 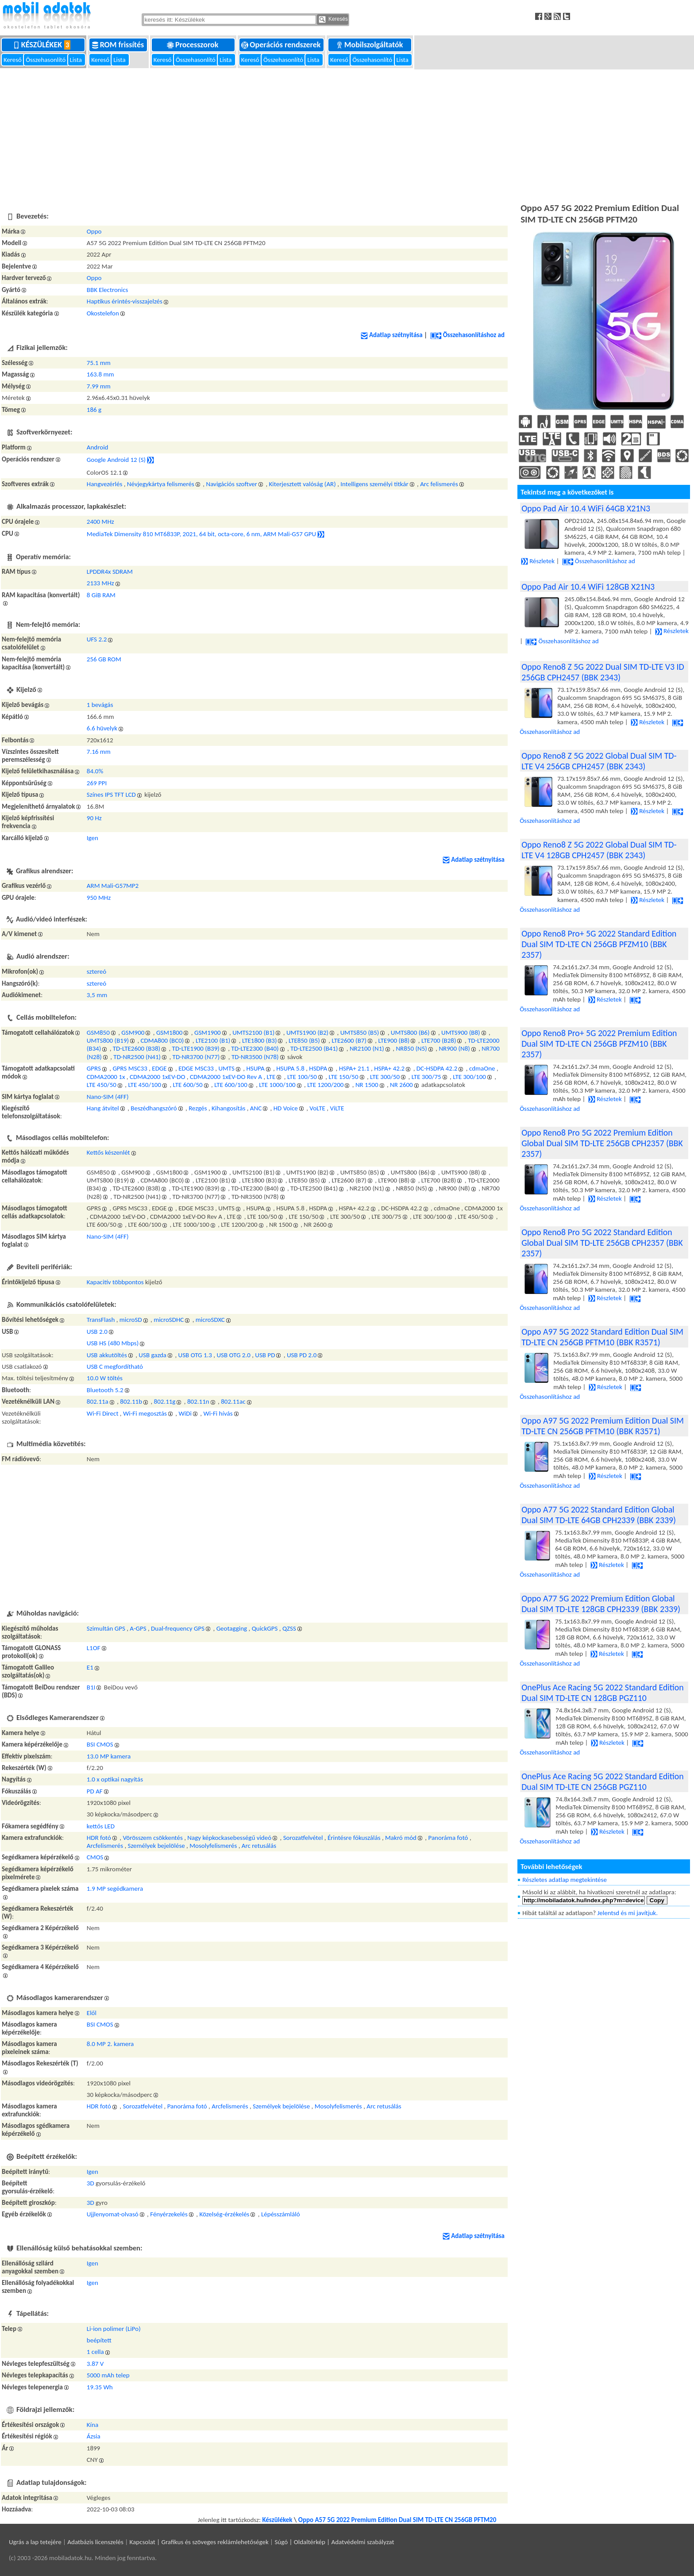 I want to click on Lista, so click(x=77, y=60).